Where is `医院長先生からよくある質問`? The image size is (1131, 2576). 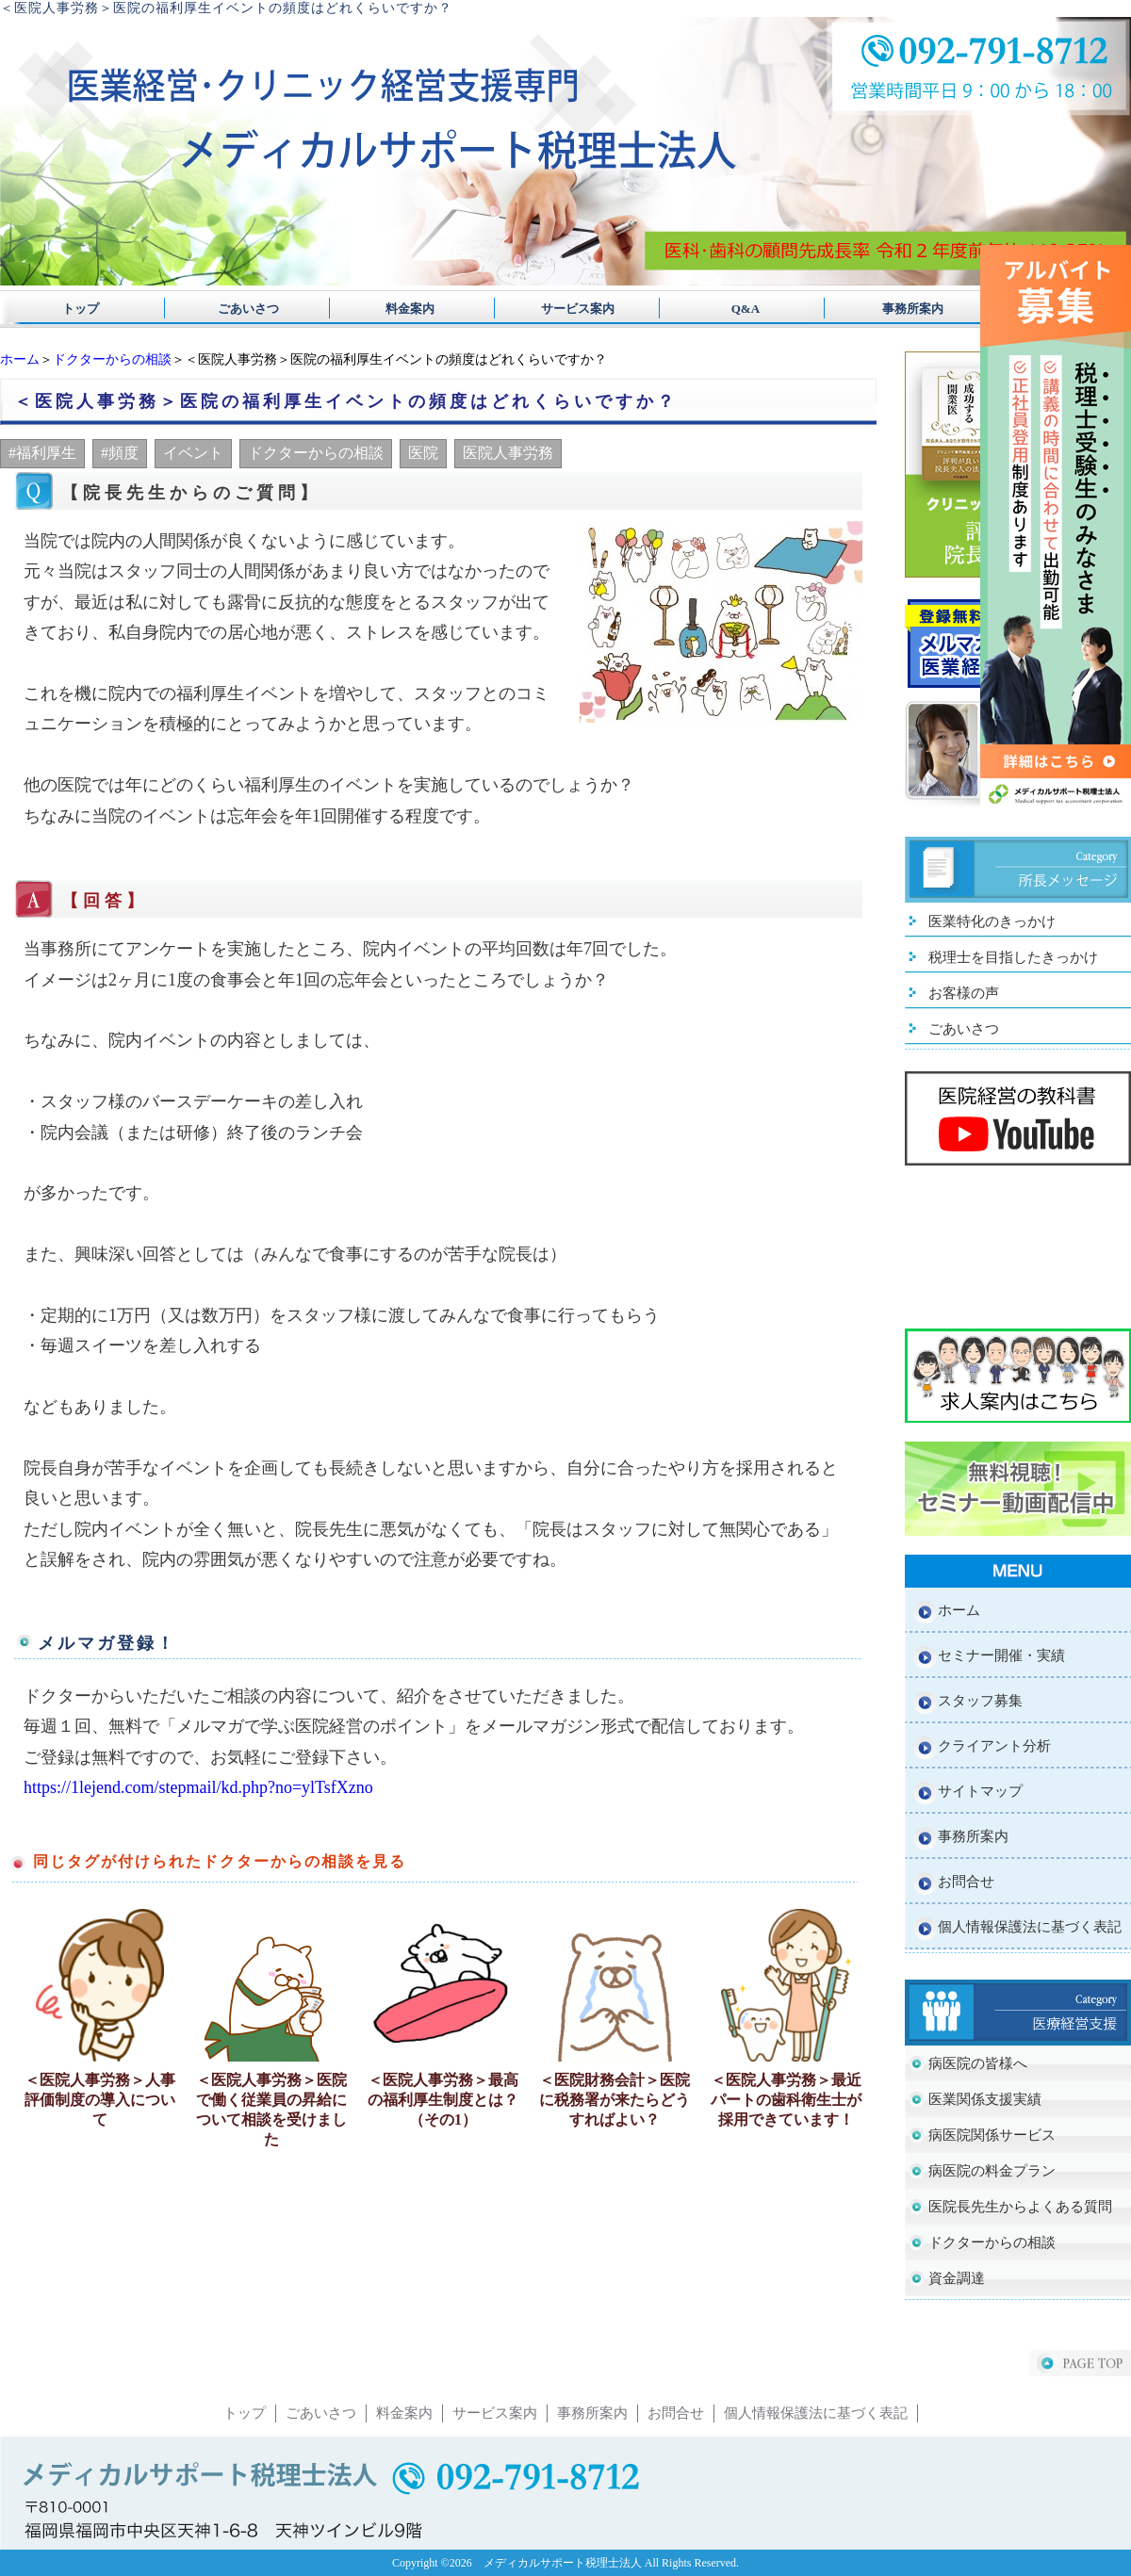 医院長先生からよくある質問 is located at coordinates (1020, 2206).